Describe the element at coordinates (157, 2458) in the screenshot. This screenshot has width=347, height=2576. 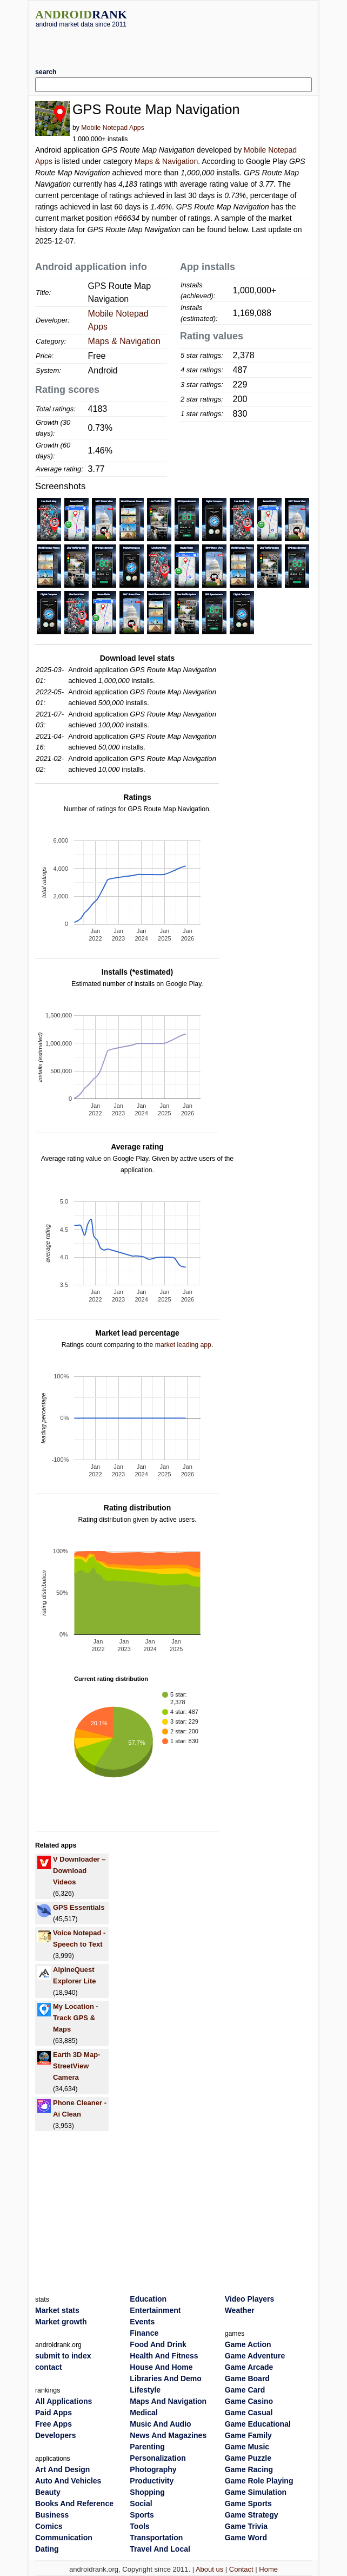
I see `Personalization` at that location.